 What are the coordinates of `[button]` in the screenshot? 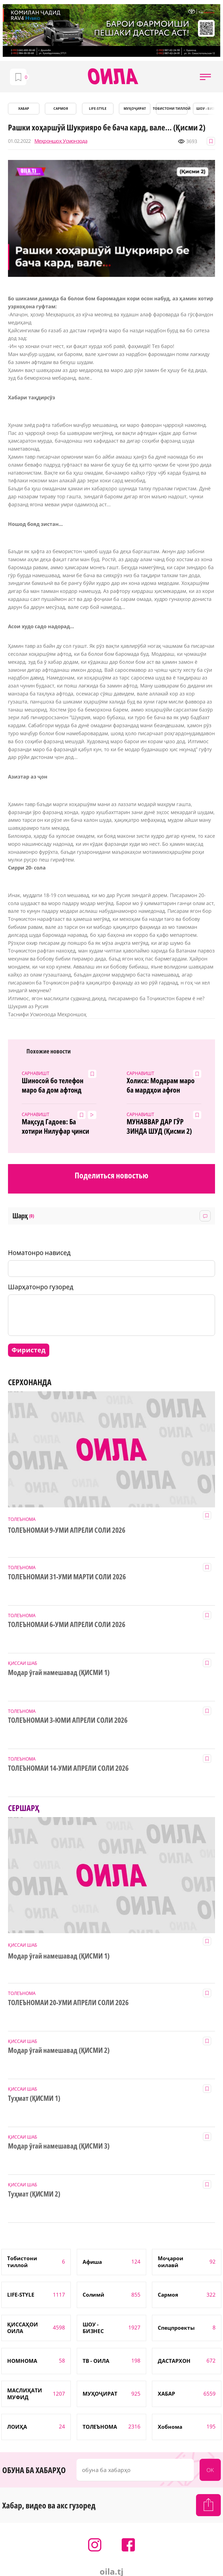 It's located at (205, 76).